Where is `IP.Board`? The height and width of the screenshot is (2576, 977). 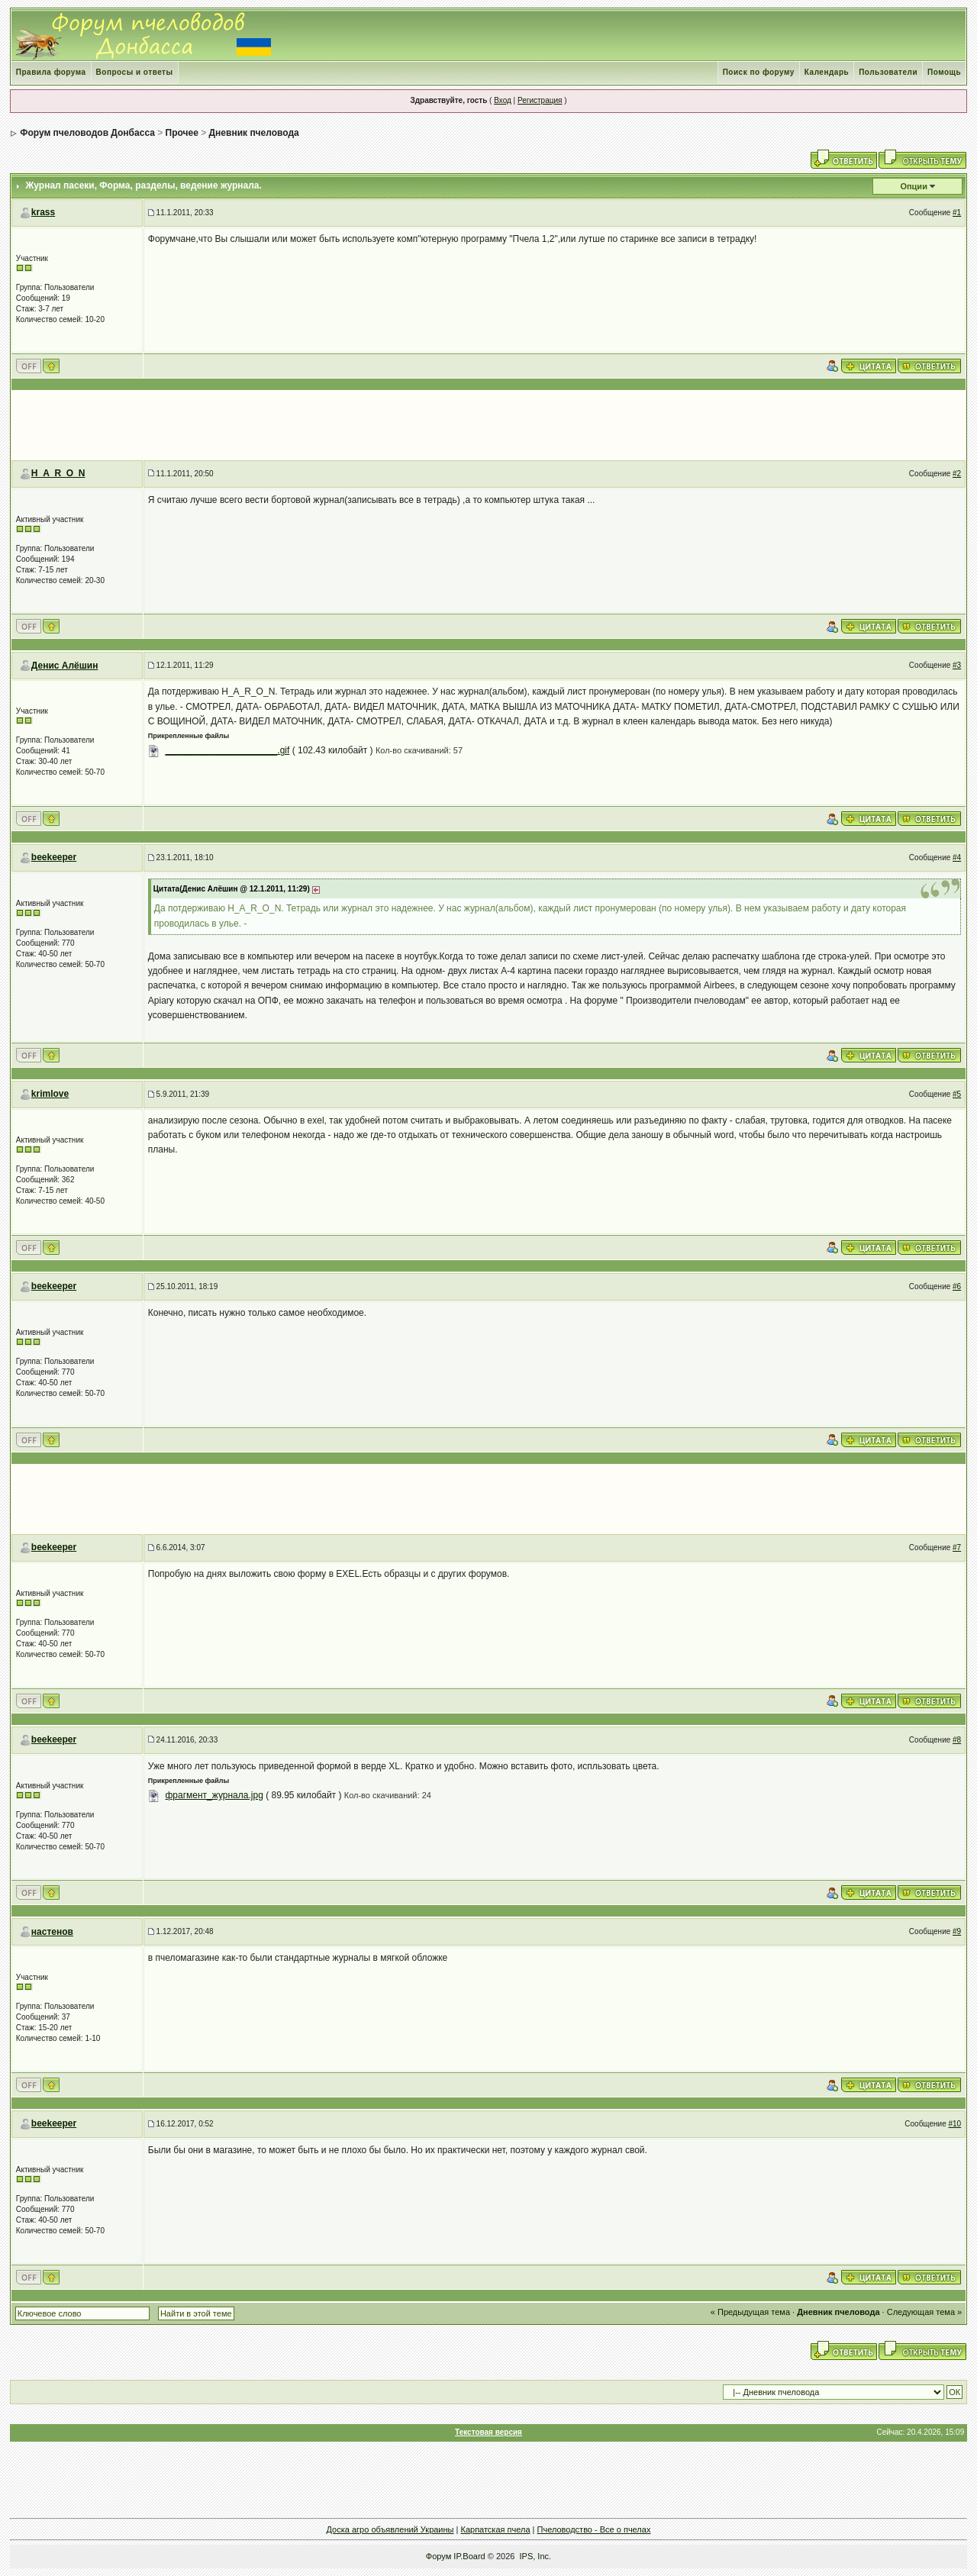 IP.Board is located at coordinates (469, 2556).